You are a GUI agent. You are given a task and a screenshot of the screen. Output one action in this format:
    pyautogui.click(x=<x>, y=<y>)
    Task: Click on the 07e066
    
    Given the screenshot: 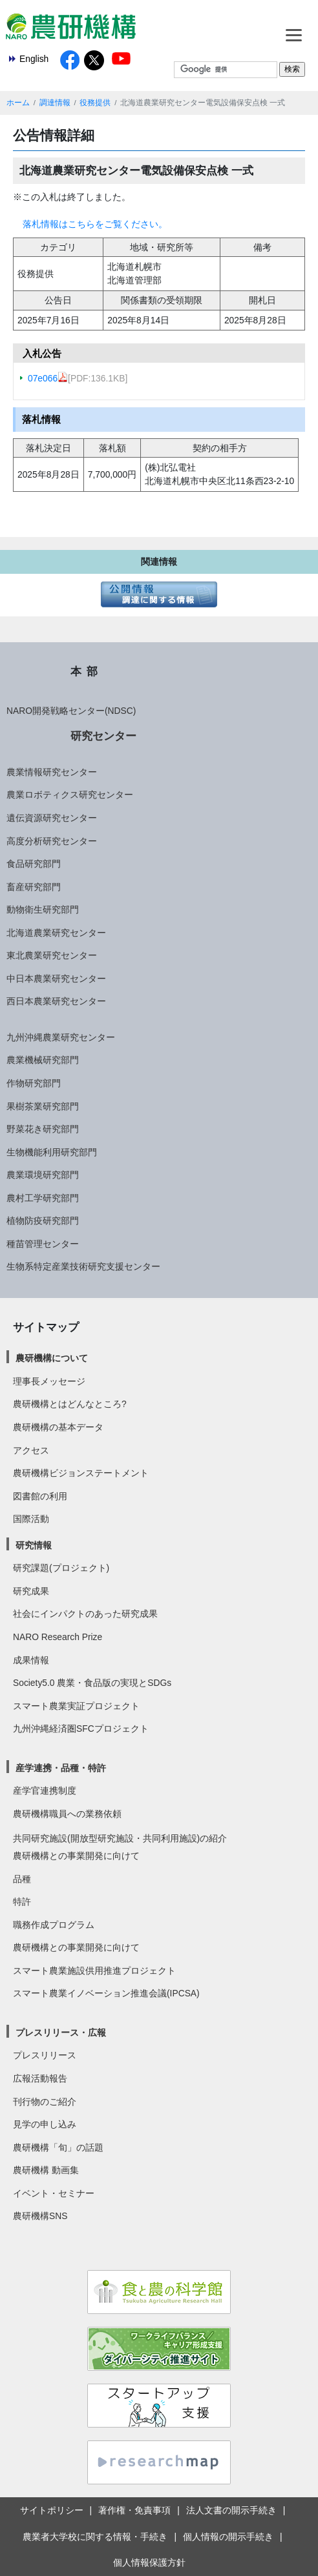 What is the action you would take?
    pyautogui.click(x=48, y=378)
    